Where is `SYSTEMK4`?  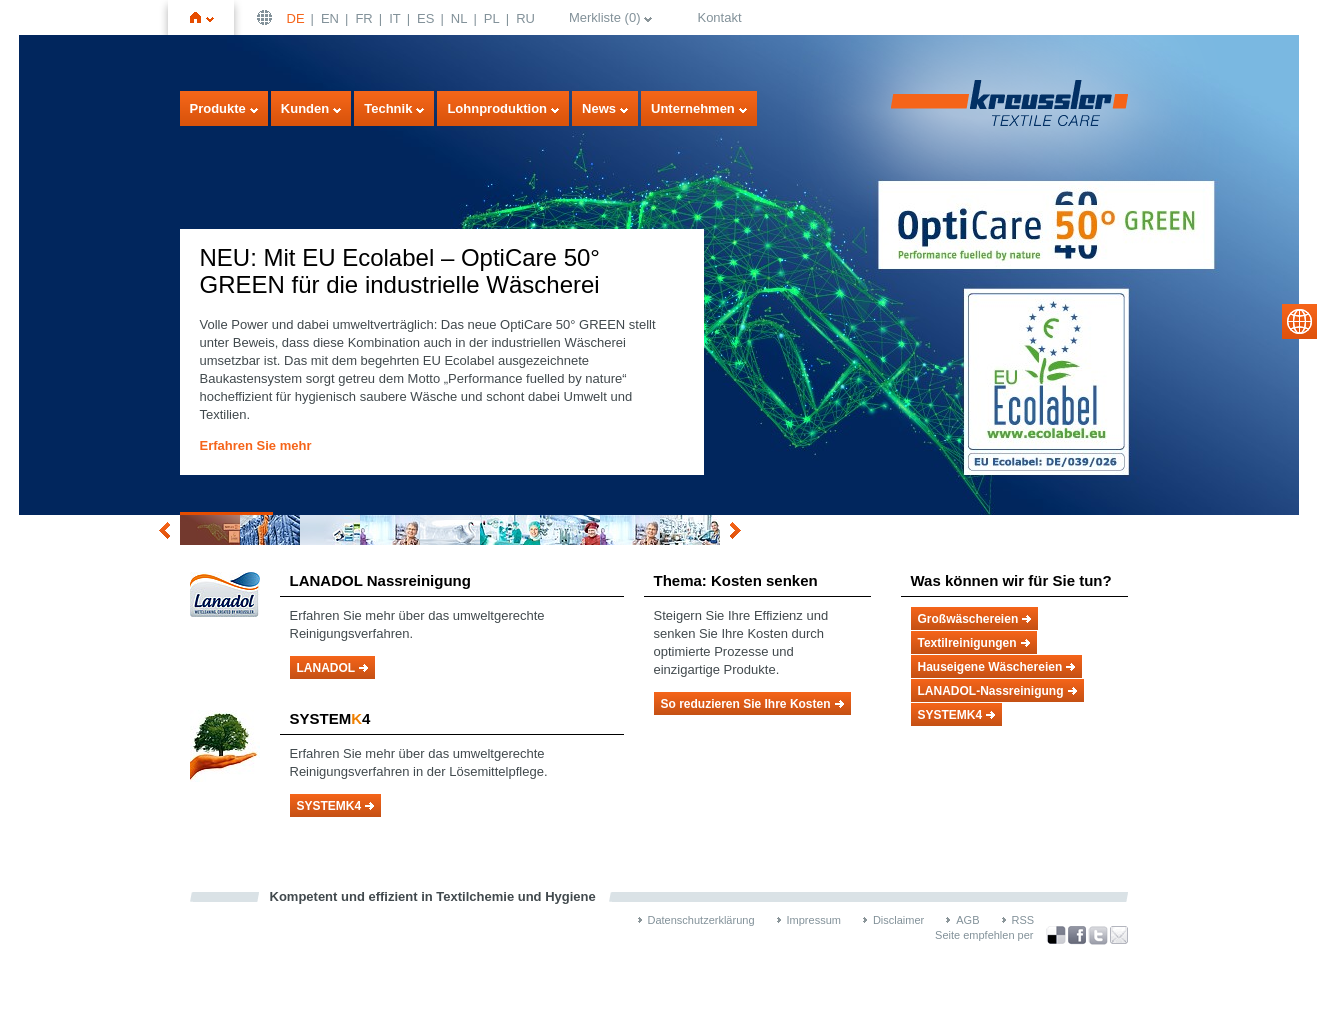
SYSTEMK4 is located at coordinates (329, 806).